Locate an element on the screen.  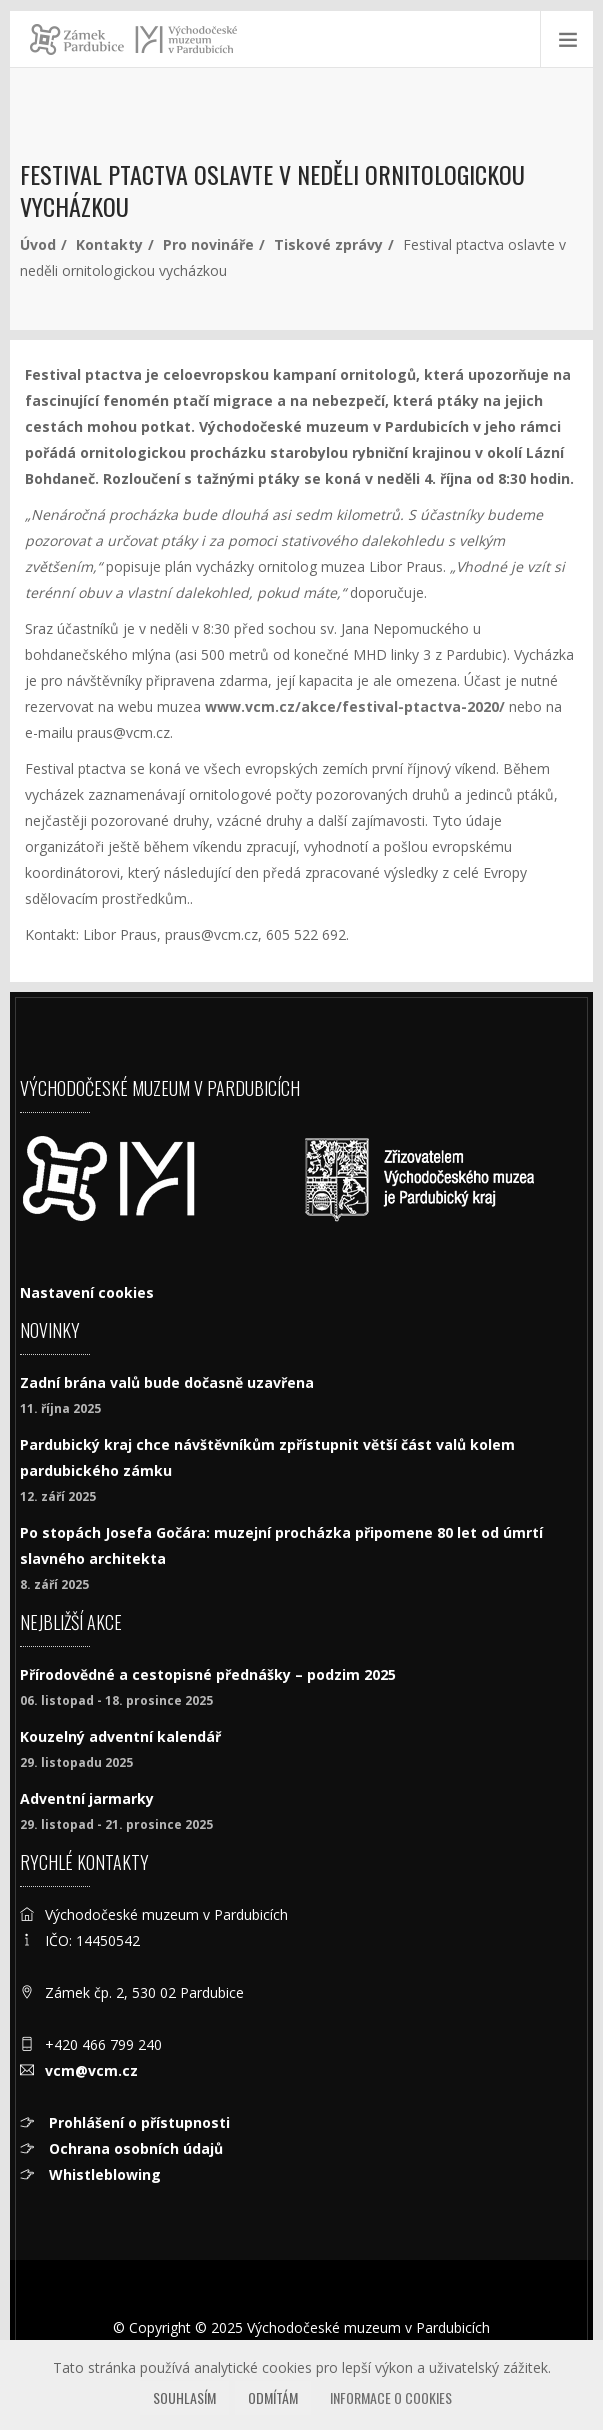
Adventní jarmarky is located at coordinates (87, 1798).